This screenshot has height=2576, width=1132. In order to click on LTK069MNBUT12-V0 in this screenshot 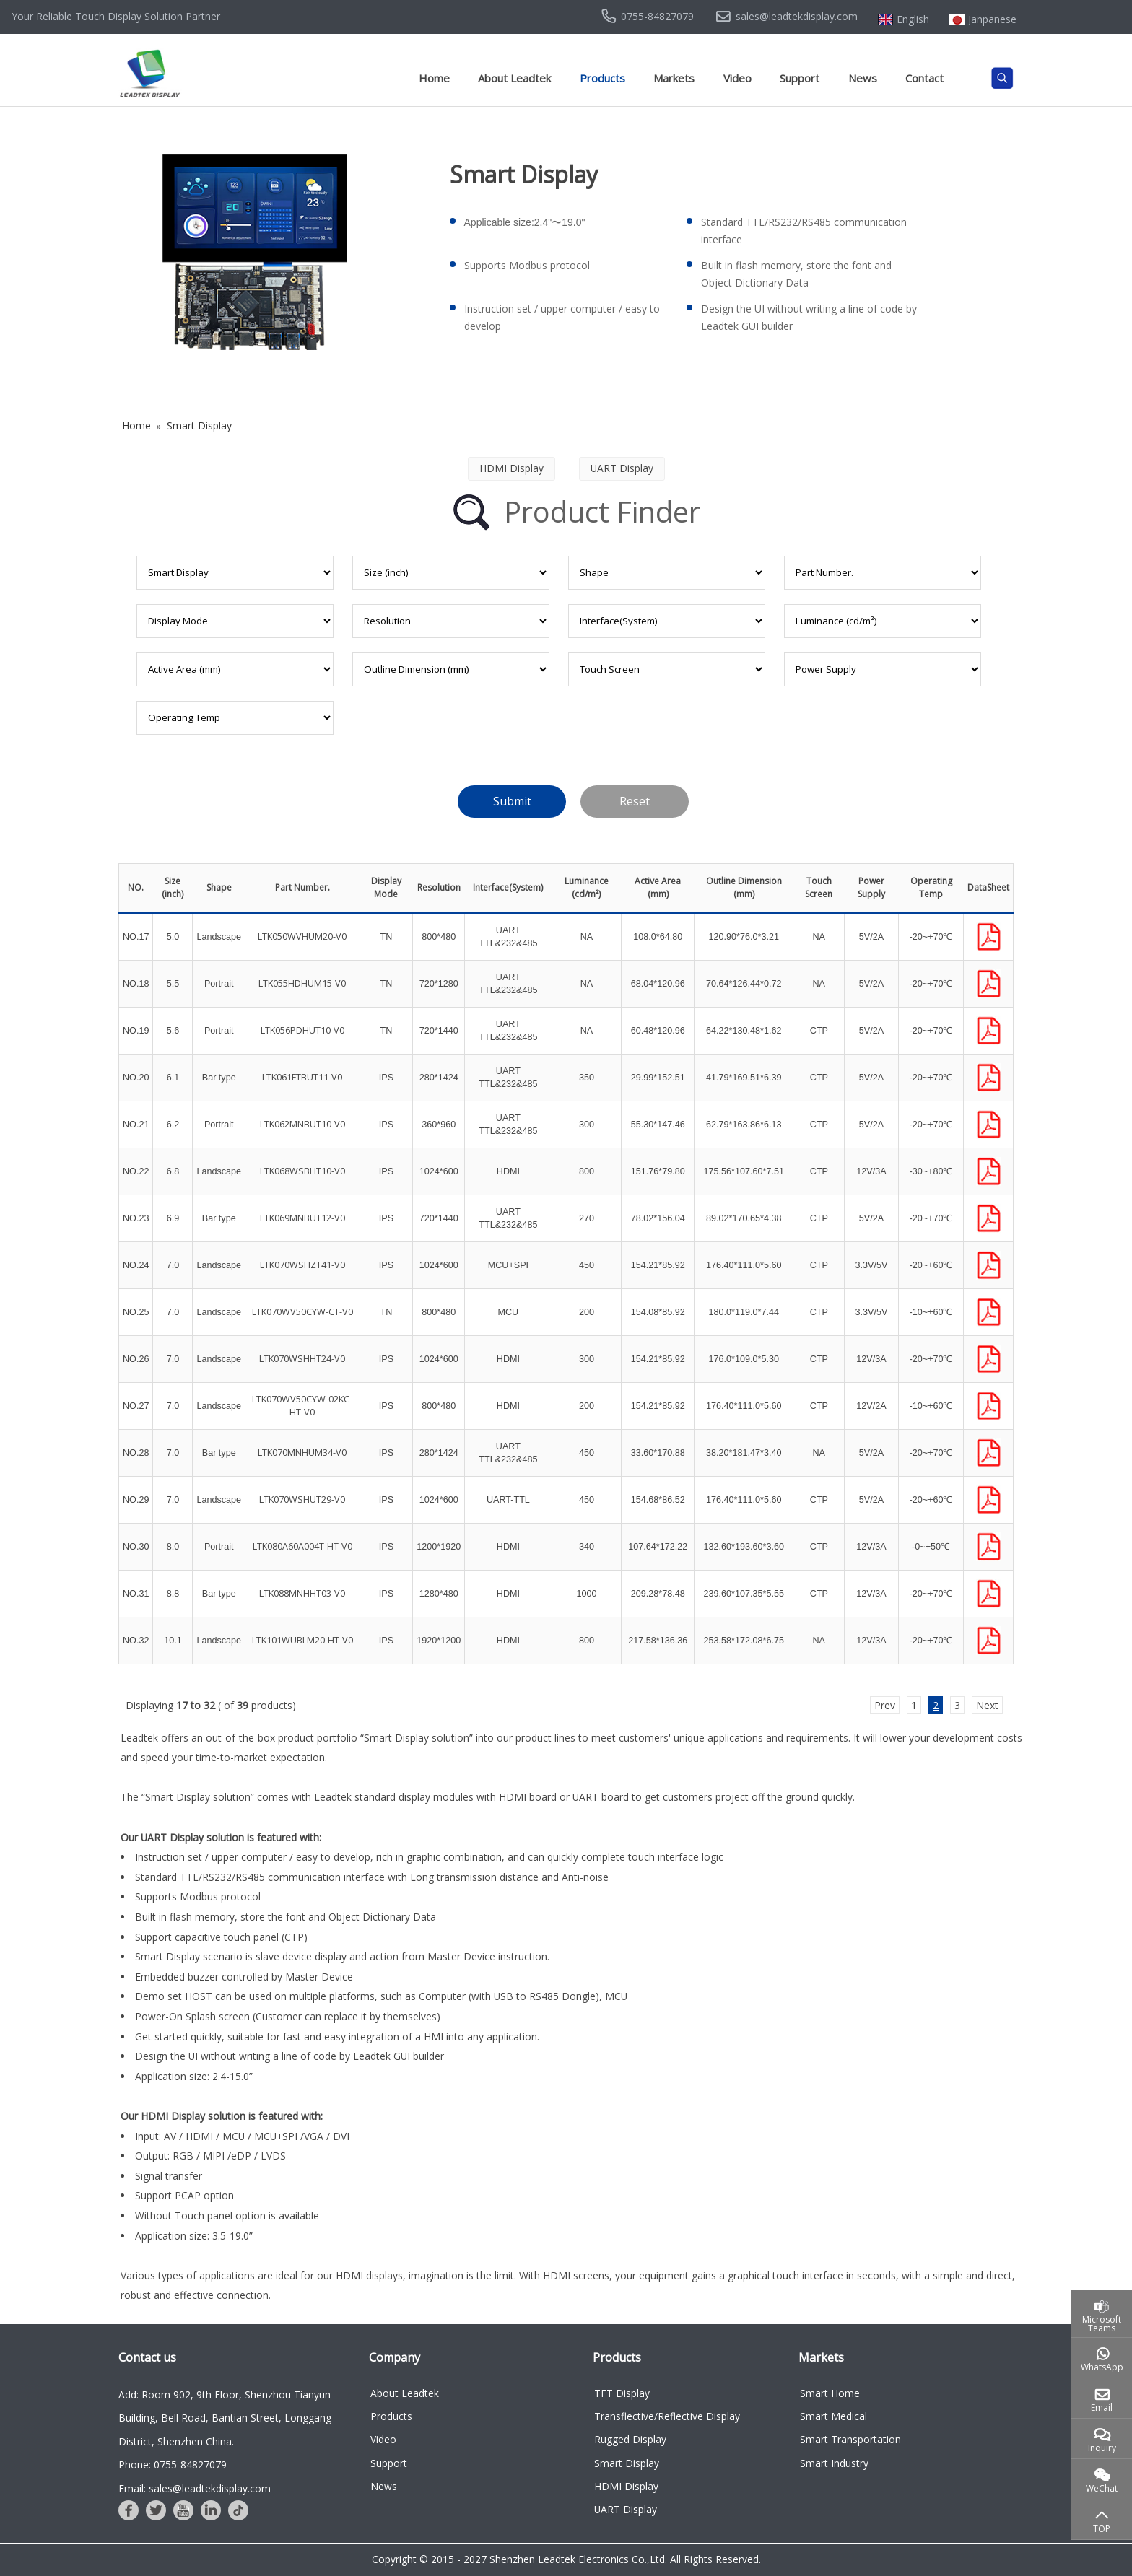, I will do `click(302, 1218)`.